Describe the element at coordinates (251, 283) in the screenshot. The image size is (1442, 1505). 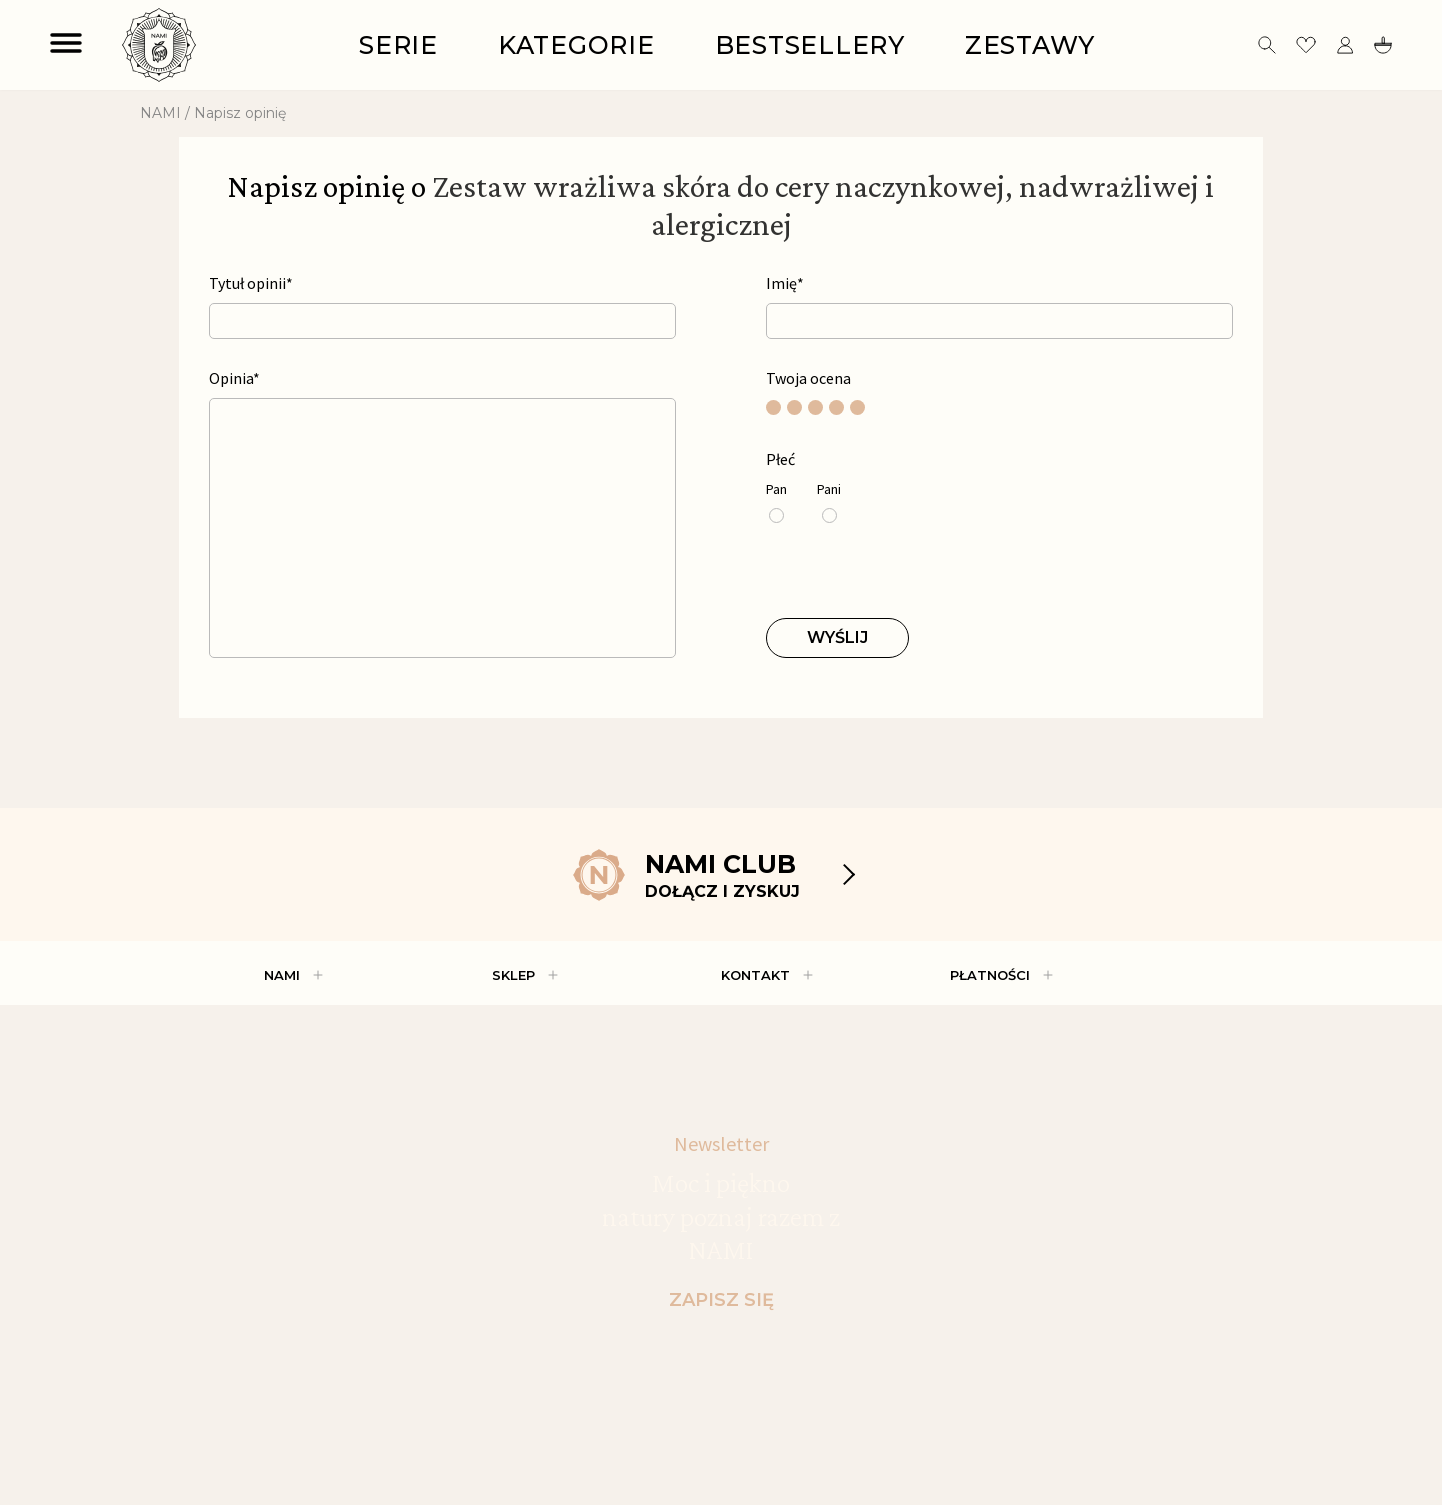
I see `Tytuł opinii*` at that location.